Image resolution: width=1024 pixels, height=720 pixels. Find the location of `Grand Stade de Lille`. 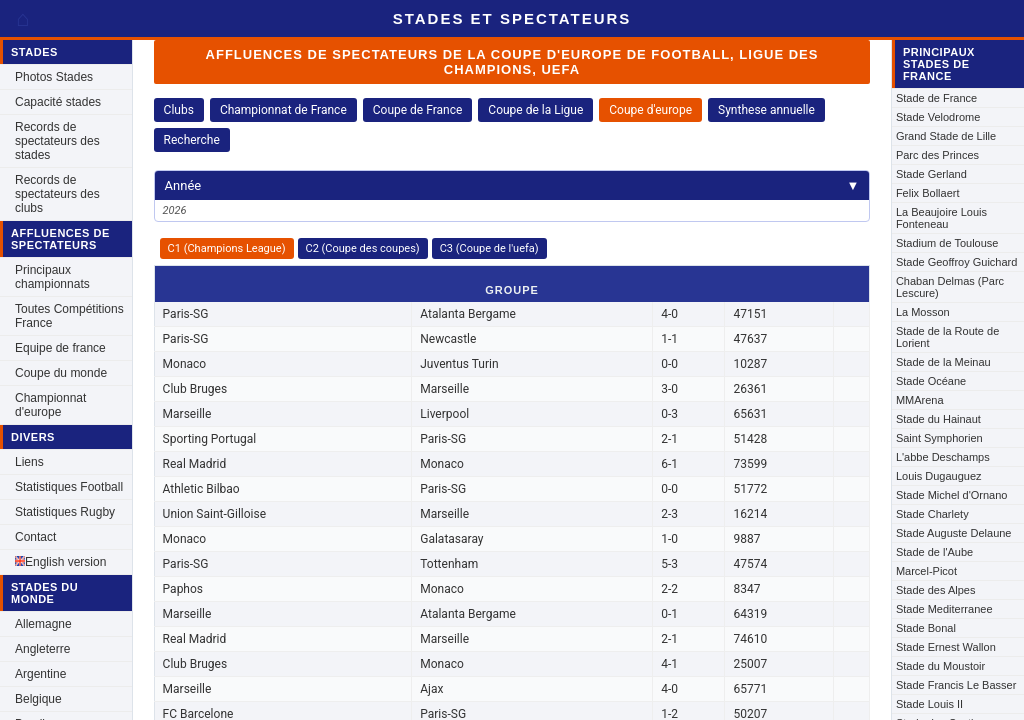

Grand Stade de Lille is located at coordinates (946, 136).